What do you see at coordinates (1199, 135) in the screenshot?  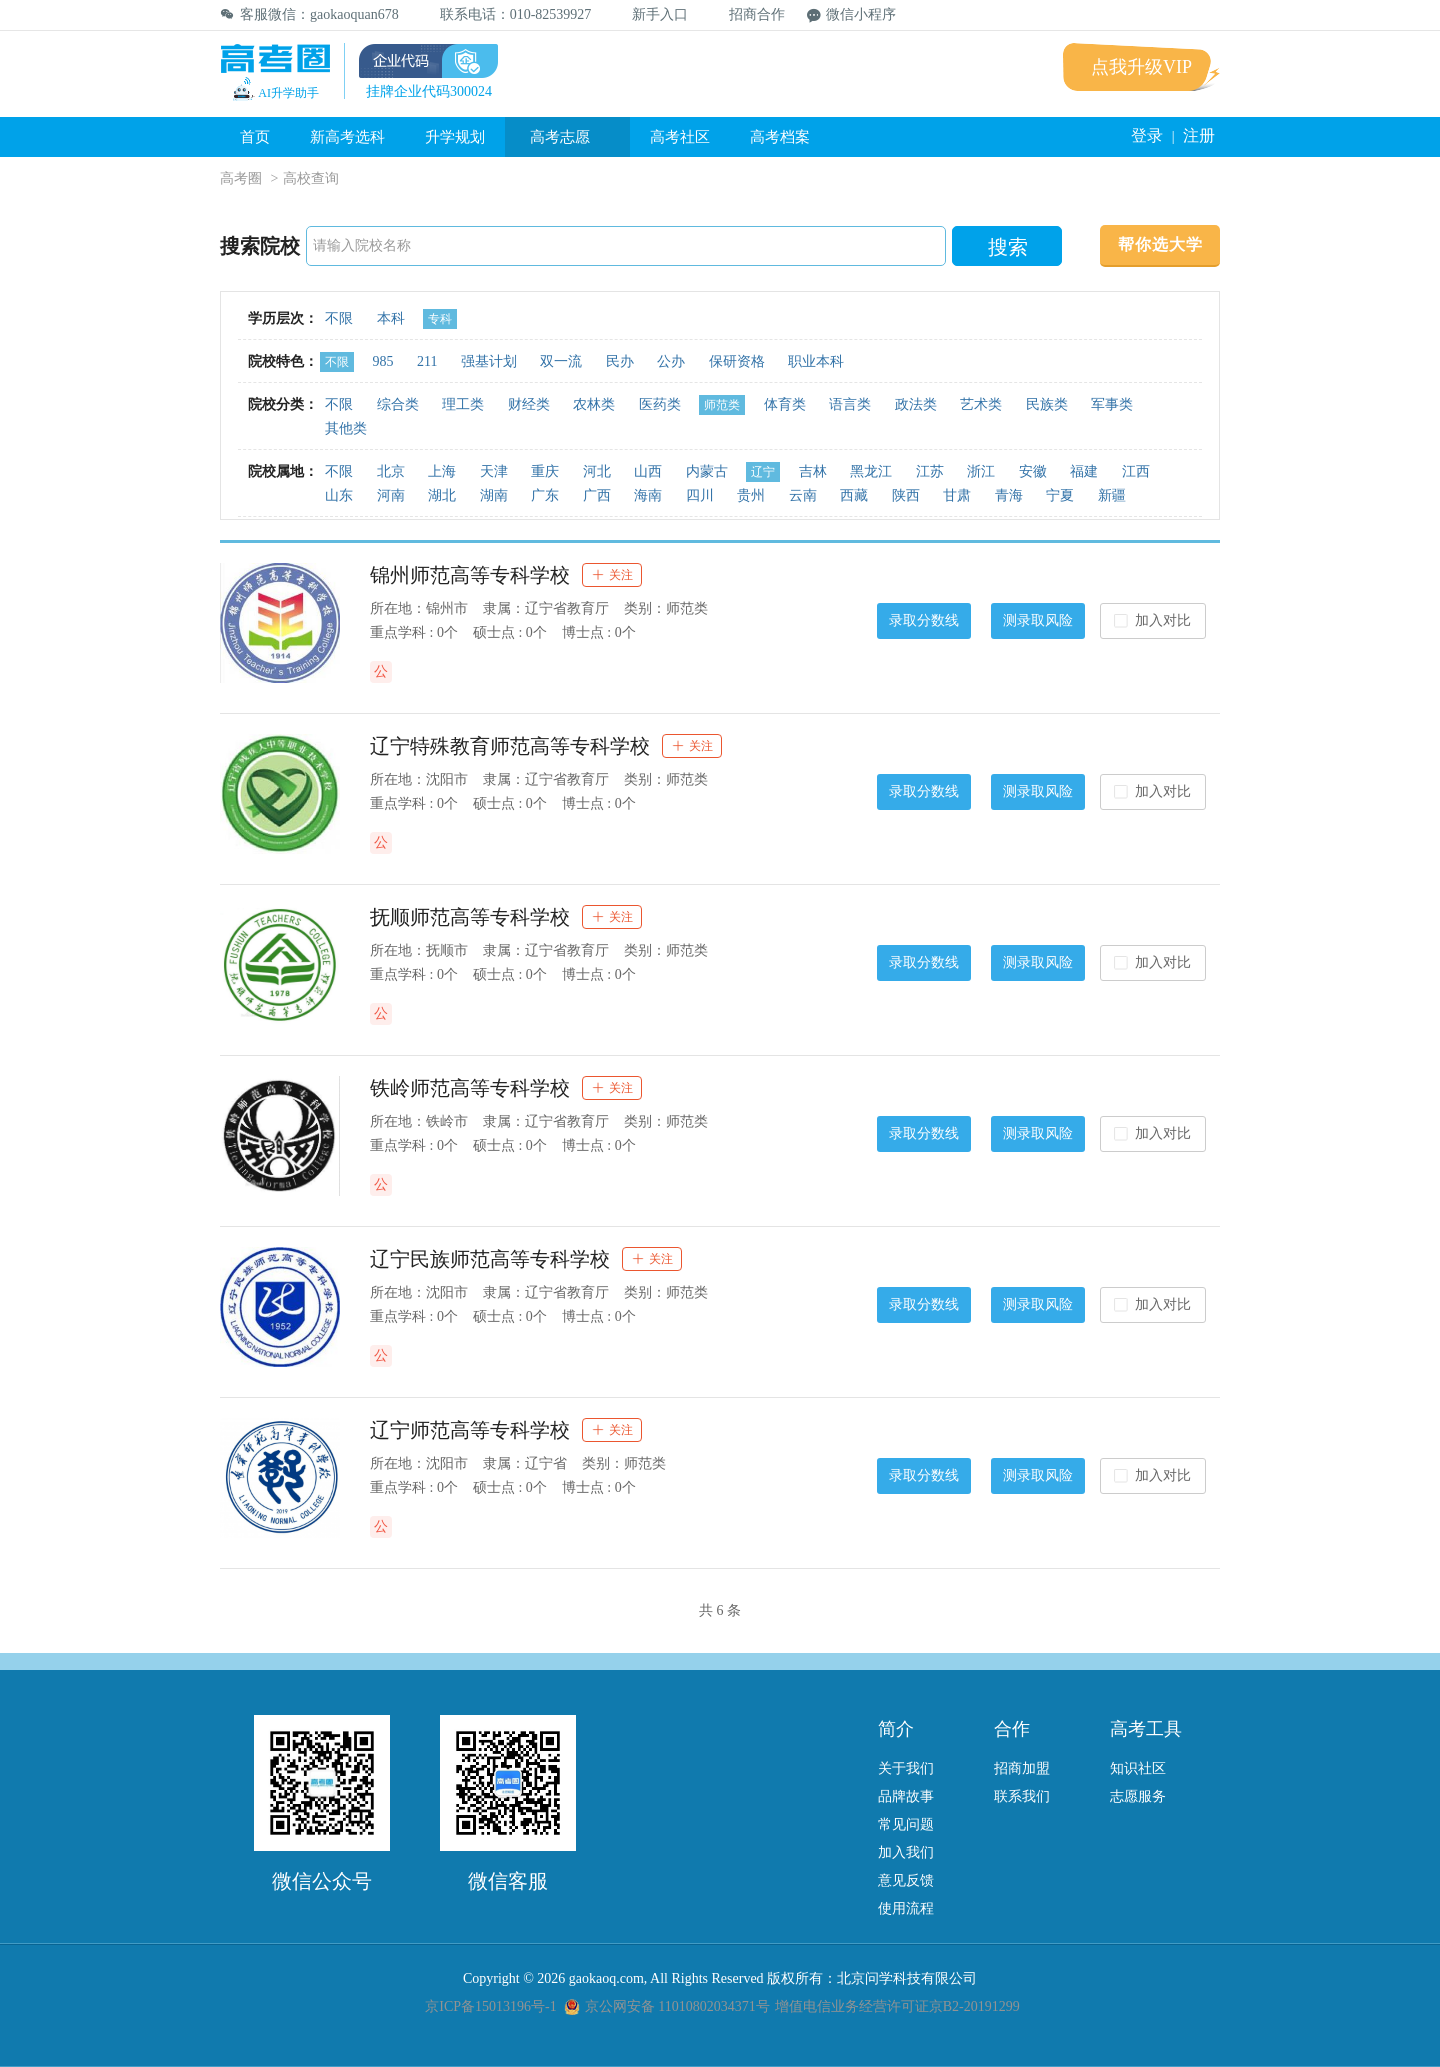 I see `注册` at bounding box center [1199, 135].